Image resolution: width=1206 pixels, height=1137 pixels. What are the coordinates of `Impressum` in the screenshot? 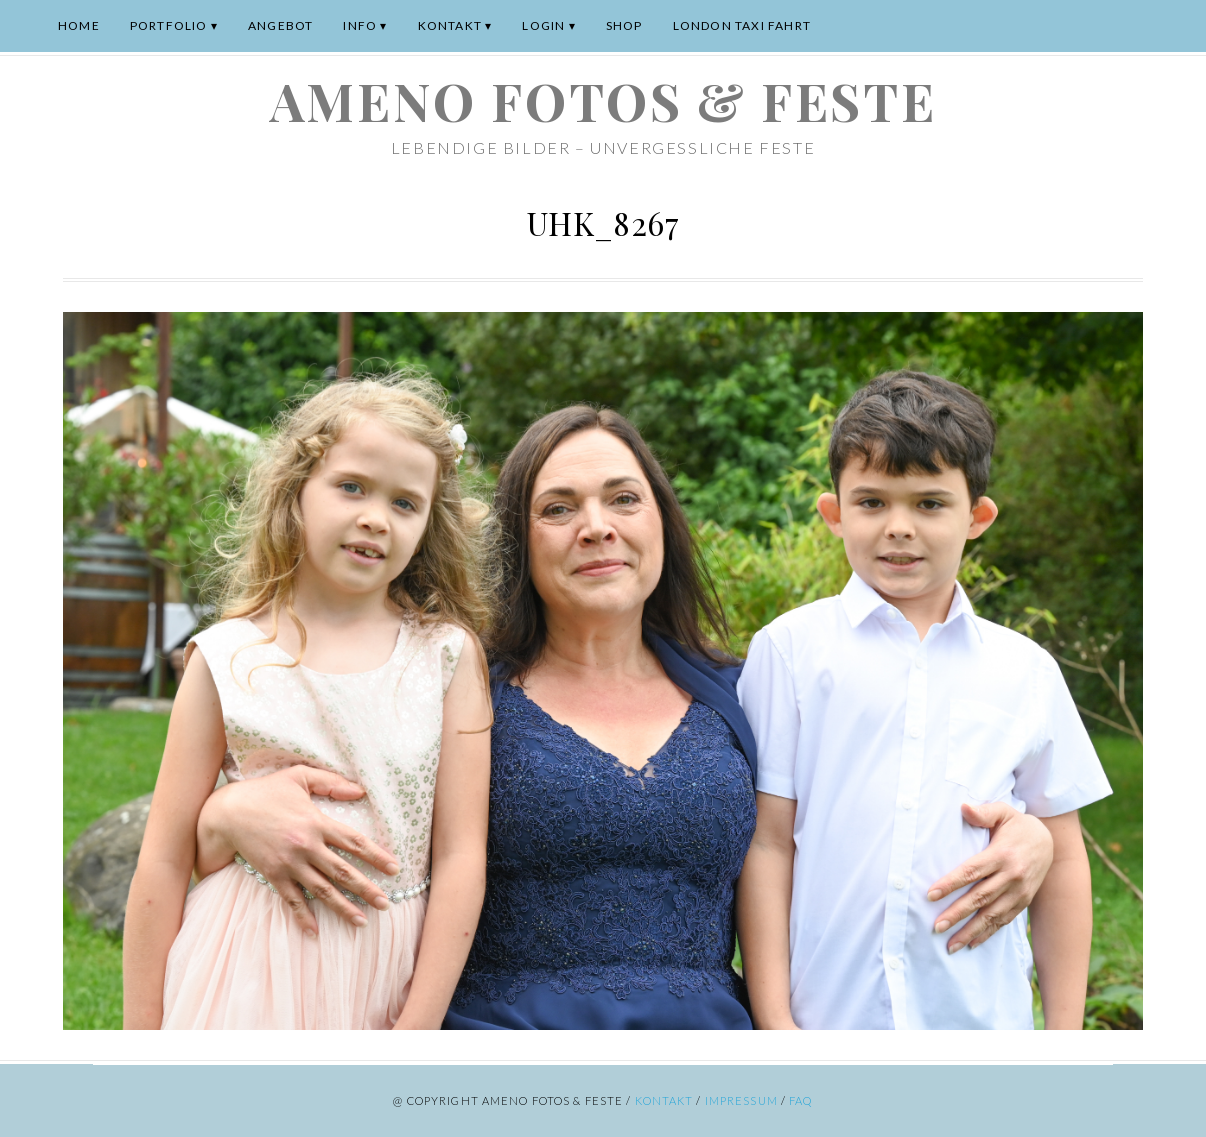 It's located at (741, 1100).